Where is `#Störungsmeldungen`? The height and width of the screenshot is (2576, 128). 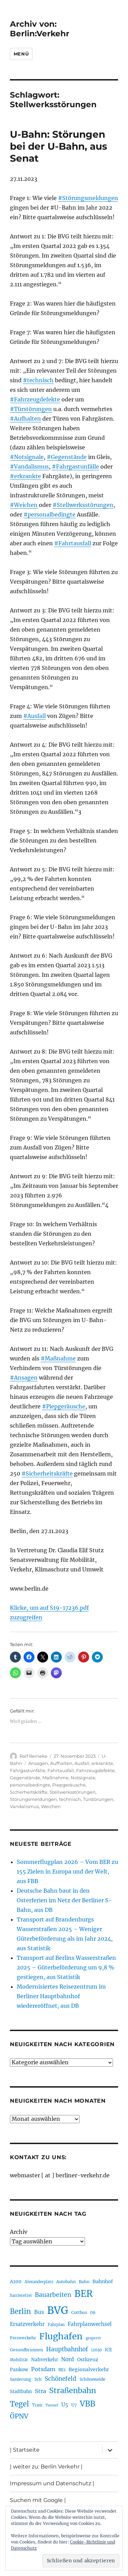 #Störungsmeldungen is located at coordinates (88, 198).